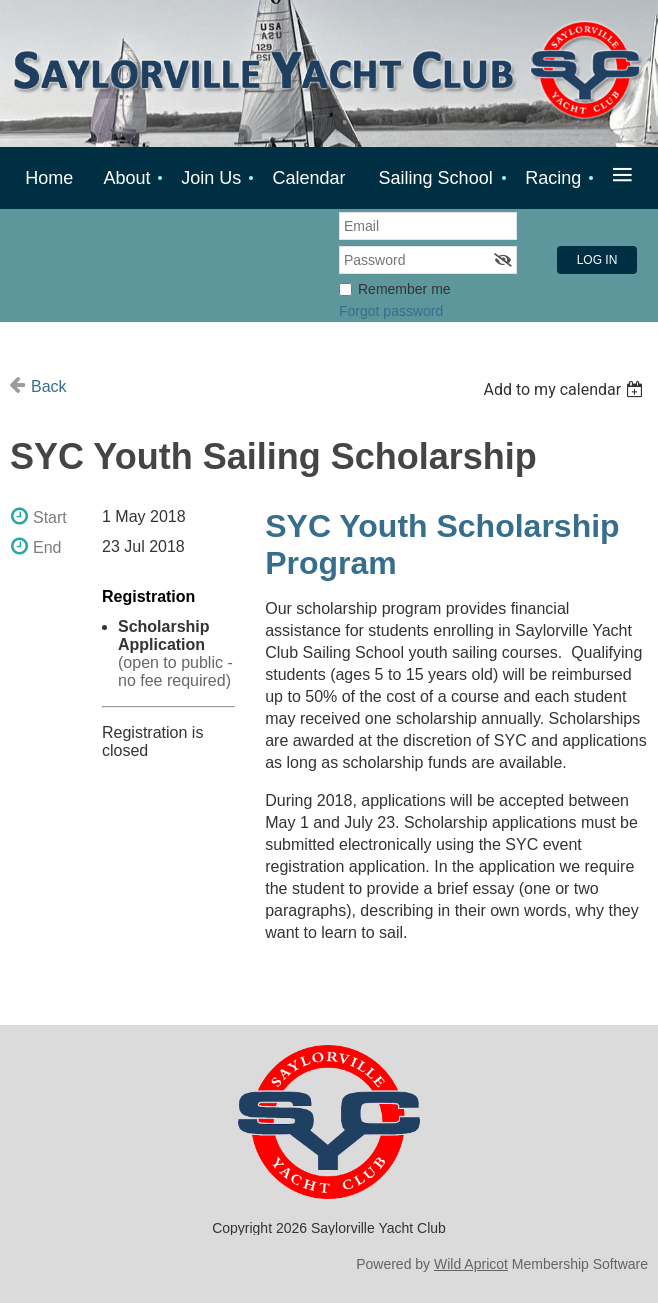  Describe the element at coordinates (50, 517) in the screenshot. I see `Start` at that location.